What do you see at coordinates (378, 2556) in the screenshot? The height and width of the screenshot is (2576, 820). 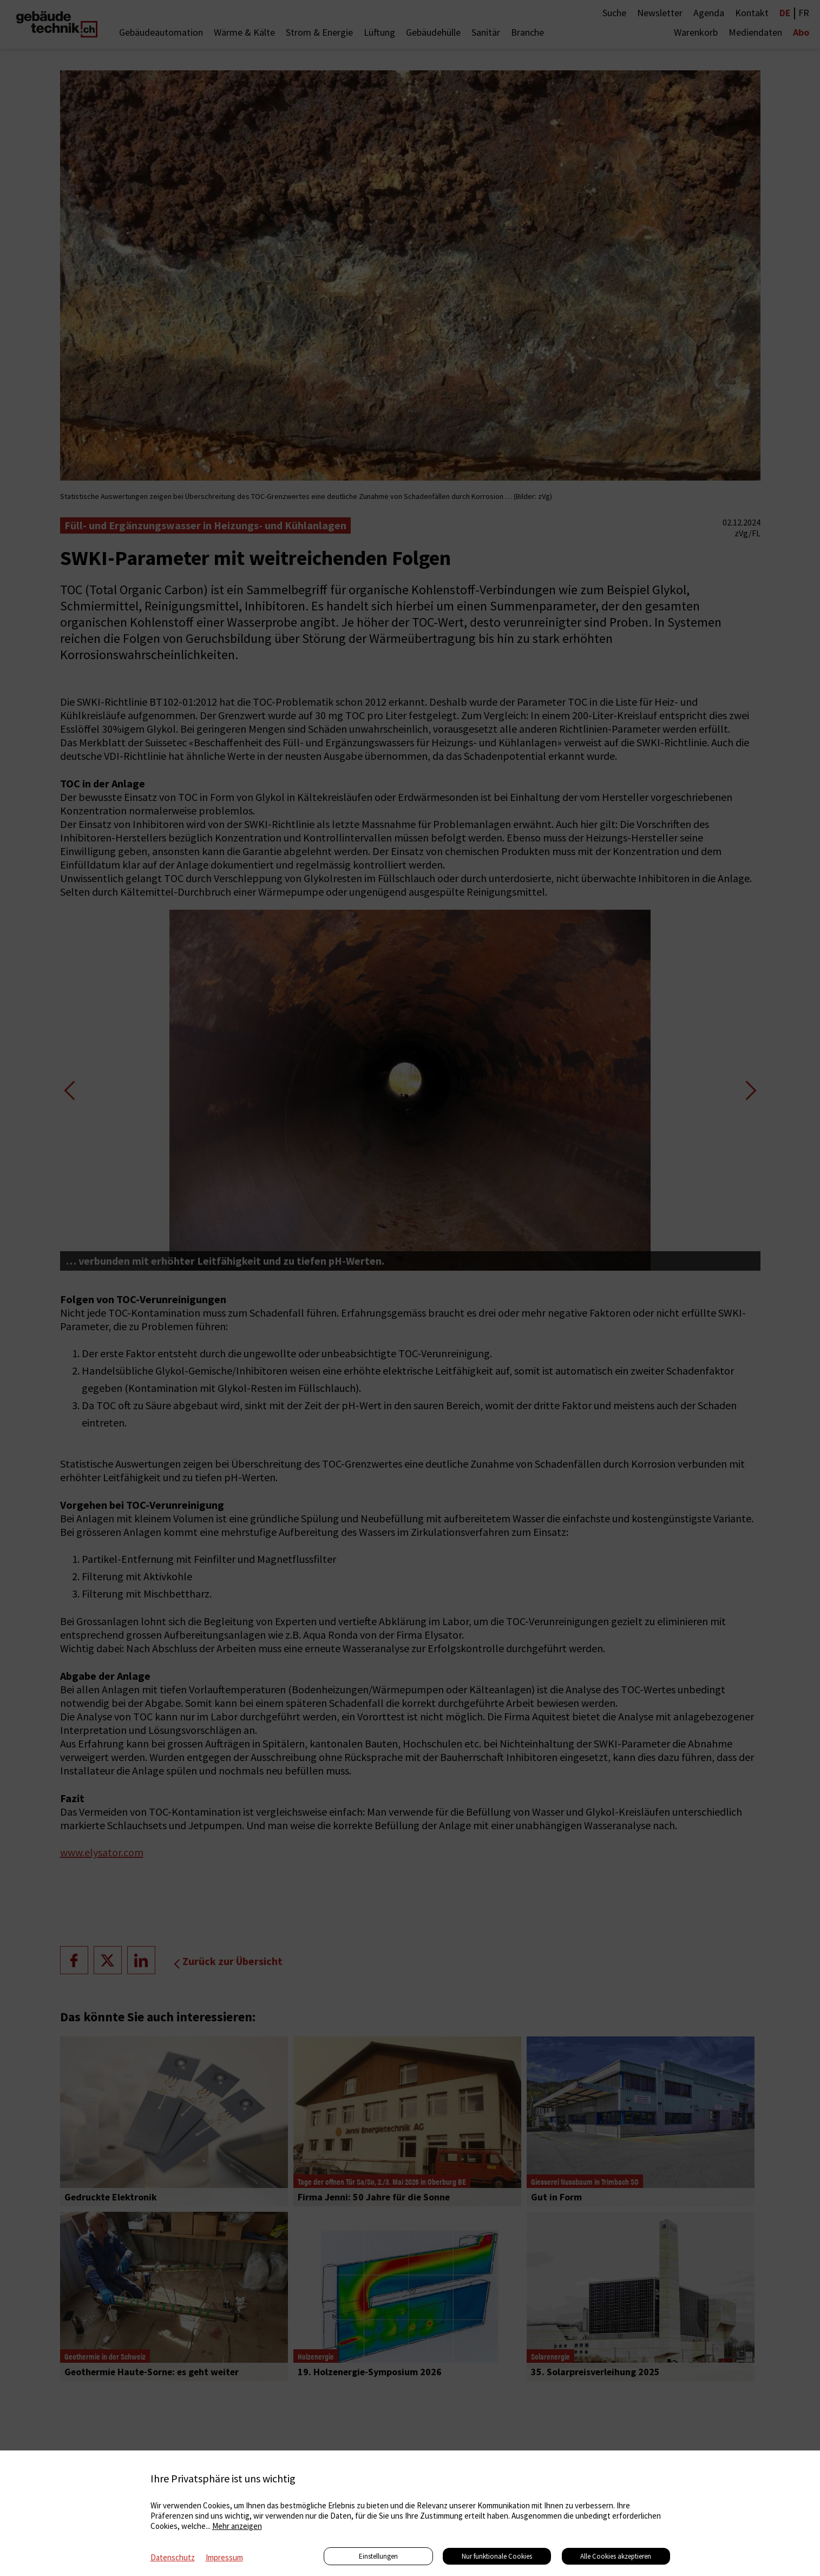 I see `Einstellungen` at bounding box center [378, 2556].